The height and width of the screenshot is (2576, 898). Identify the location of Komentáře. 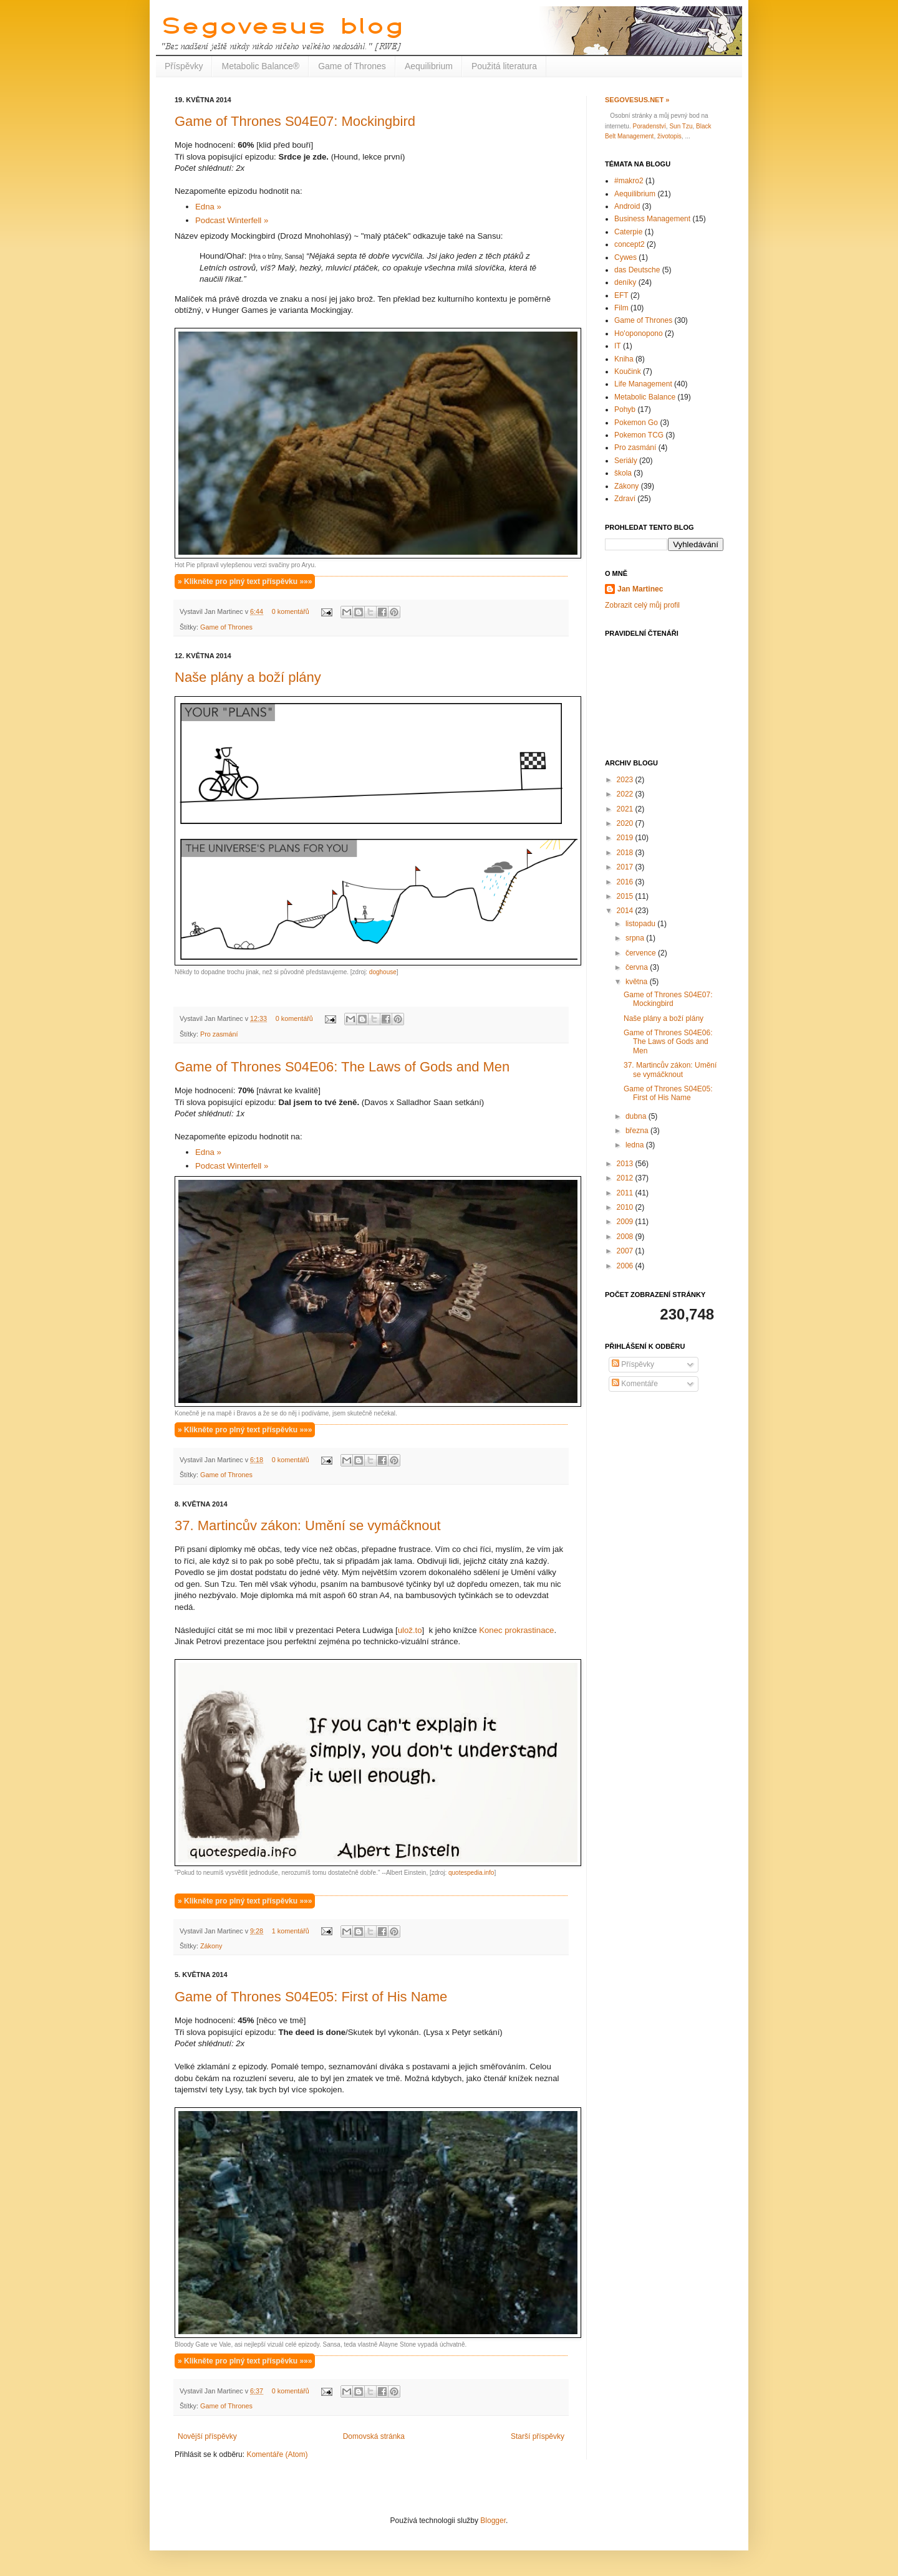
(635, 1383).